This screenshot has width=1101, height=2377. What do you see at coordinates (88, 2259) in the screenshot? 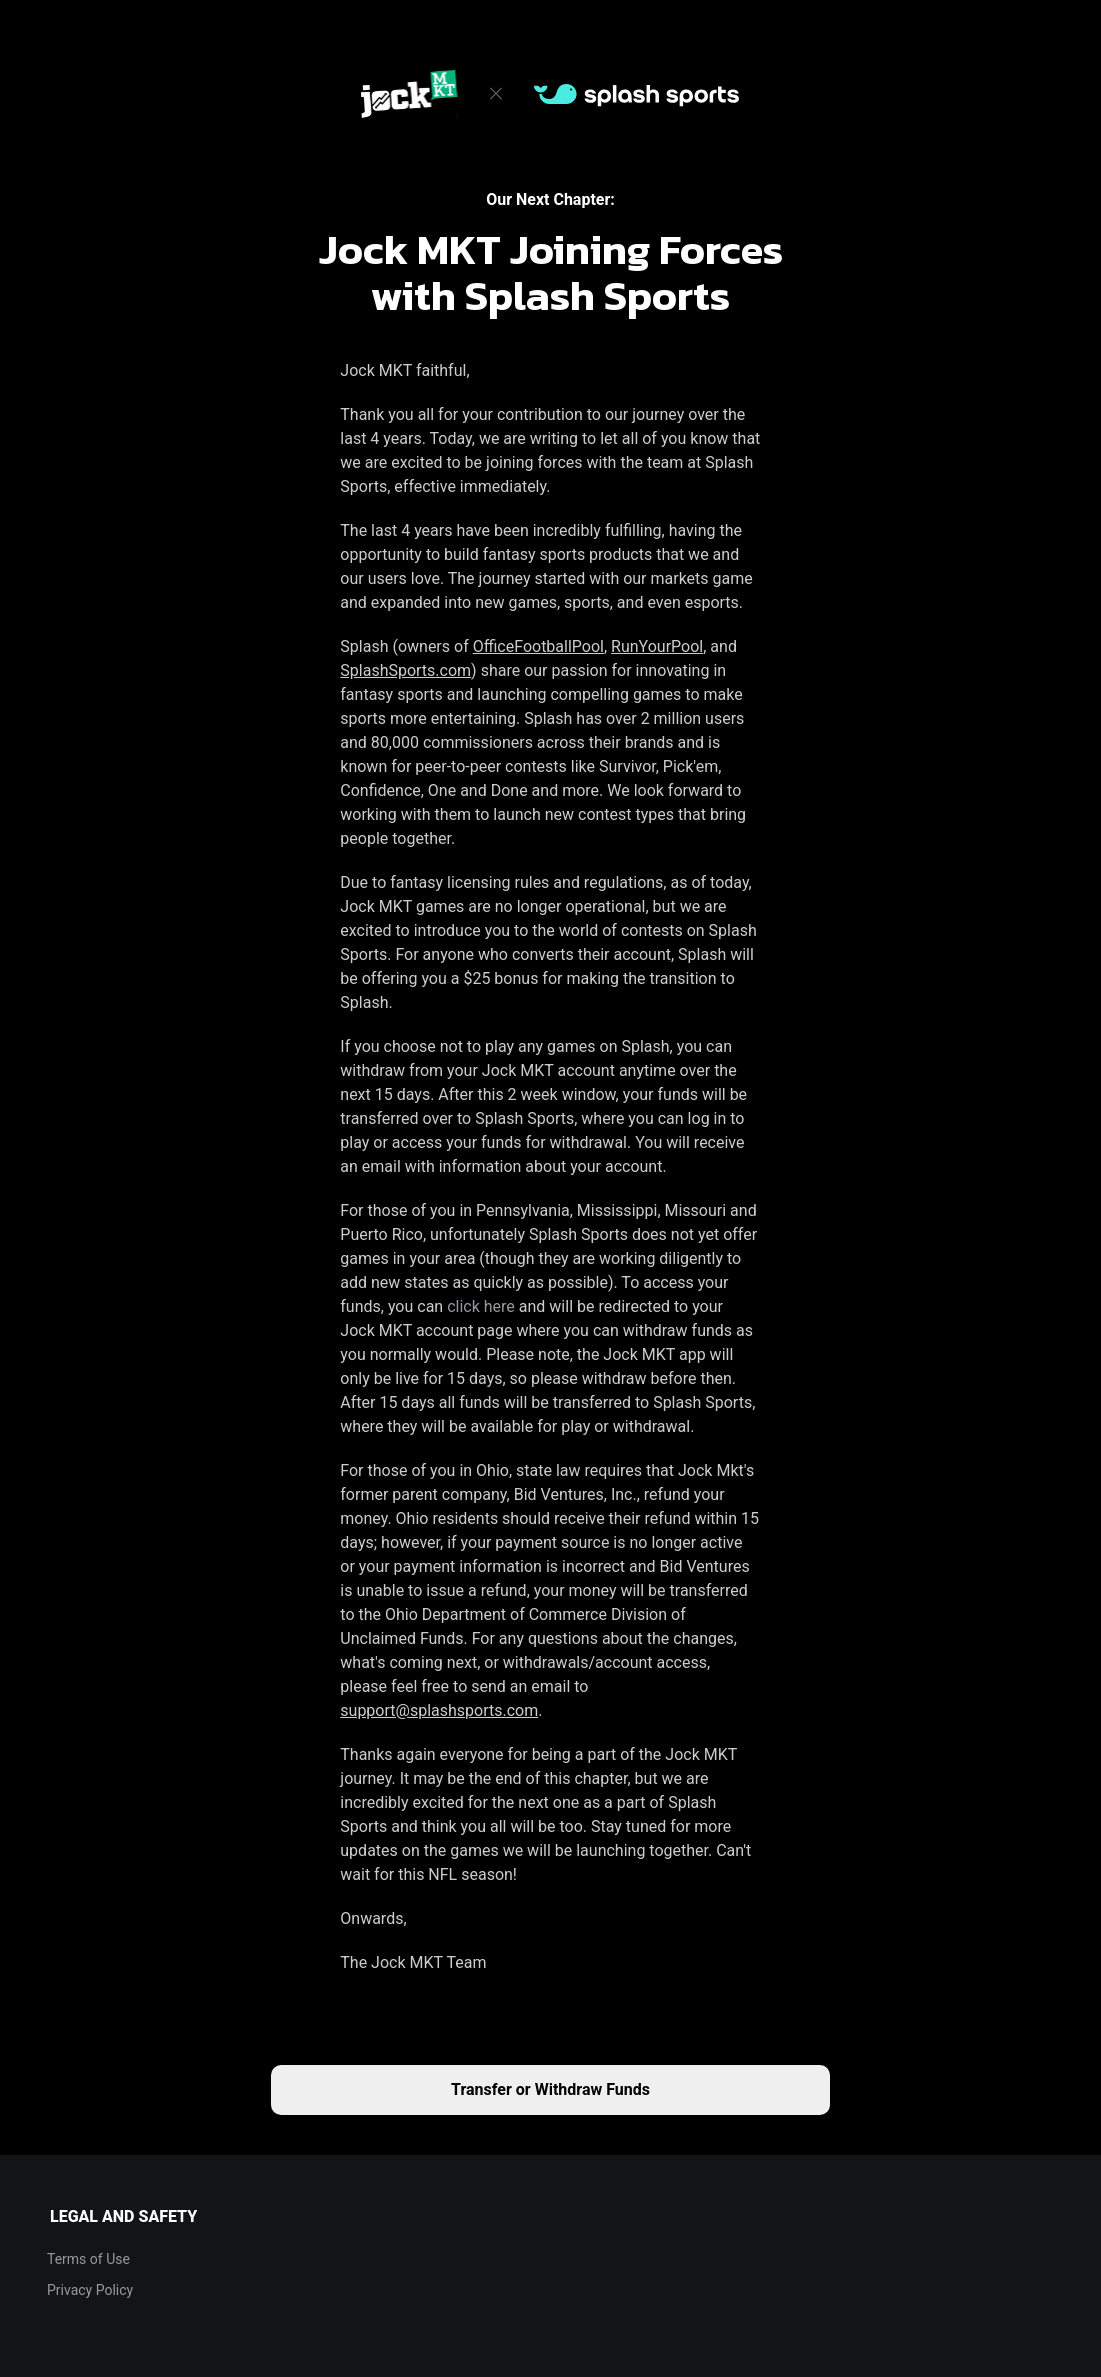
I see `Terms of Use` at bounding box center [88, 2259].